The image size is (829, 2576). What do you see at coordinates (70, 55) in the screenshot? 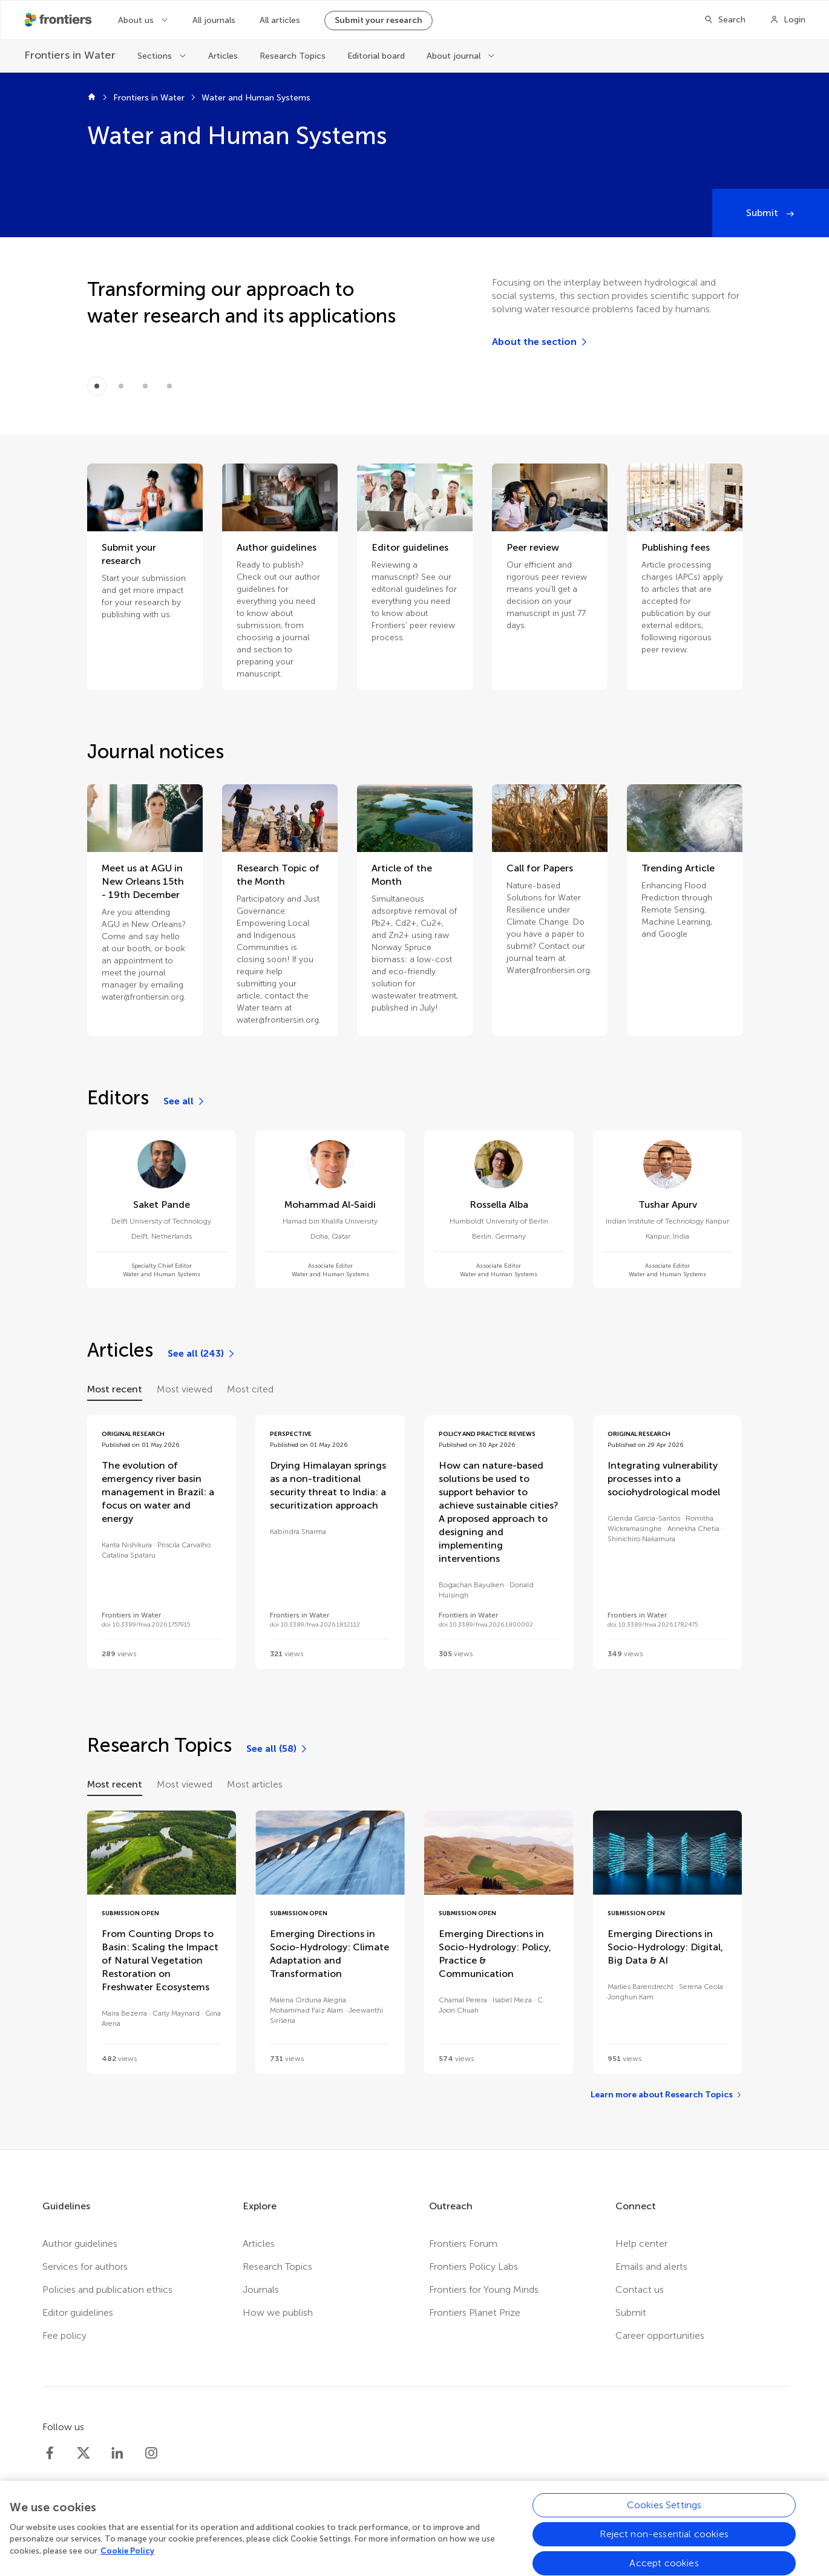
I see `[Frontiers in Water]` at bounding box center [70, 55].